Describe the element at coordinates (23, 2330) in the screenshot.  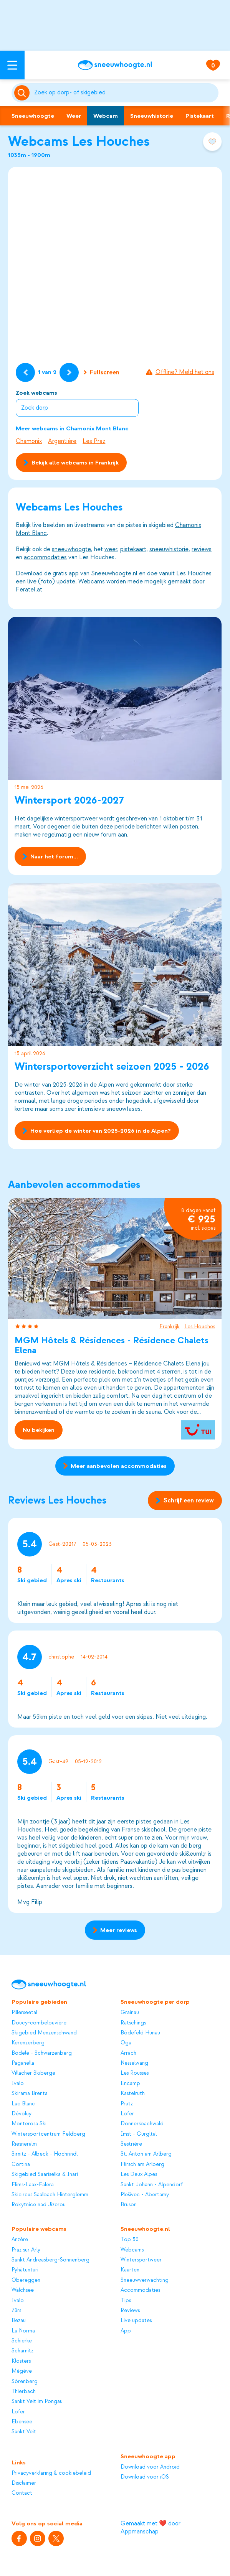
I see `La Norma` at that location.